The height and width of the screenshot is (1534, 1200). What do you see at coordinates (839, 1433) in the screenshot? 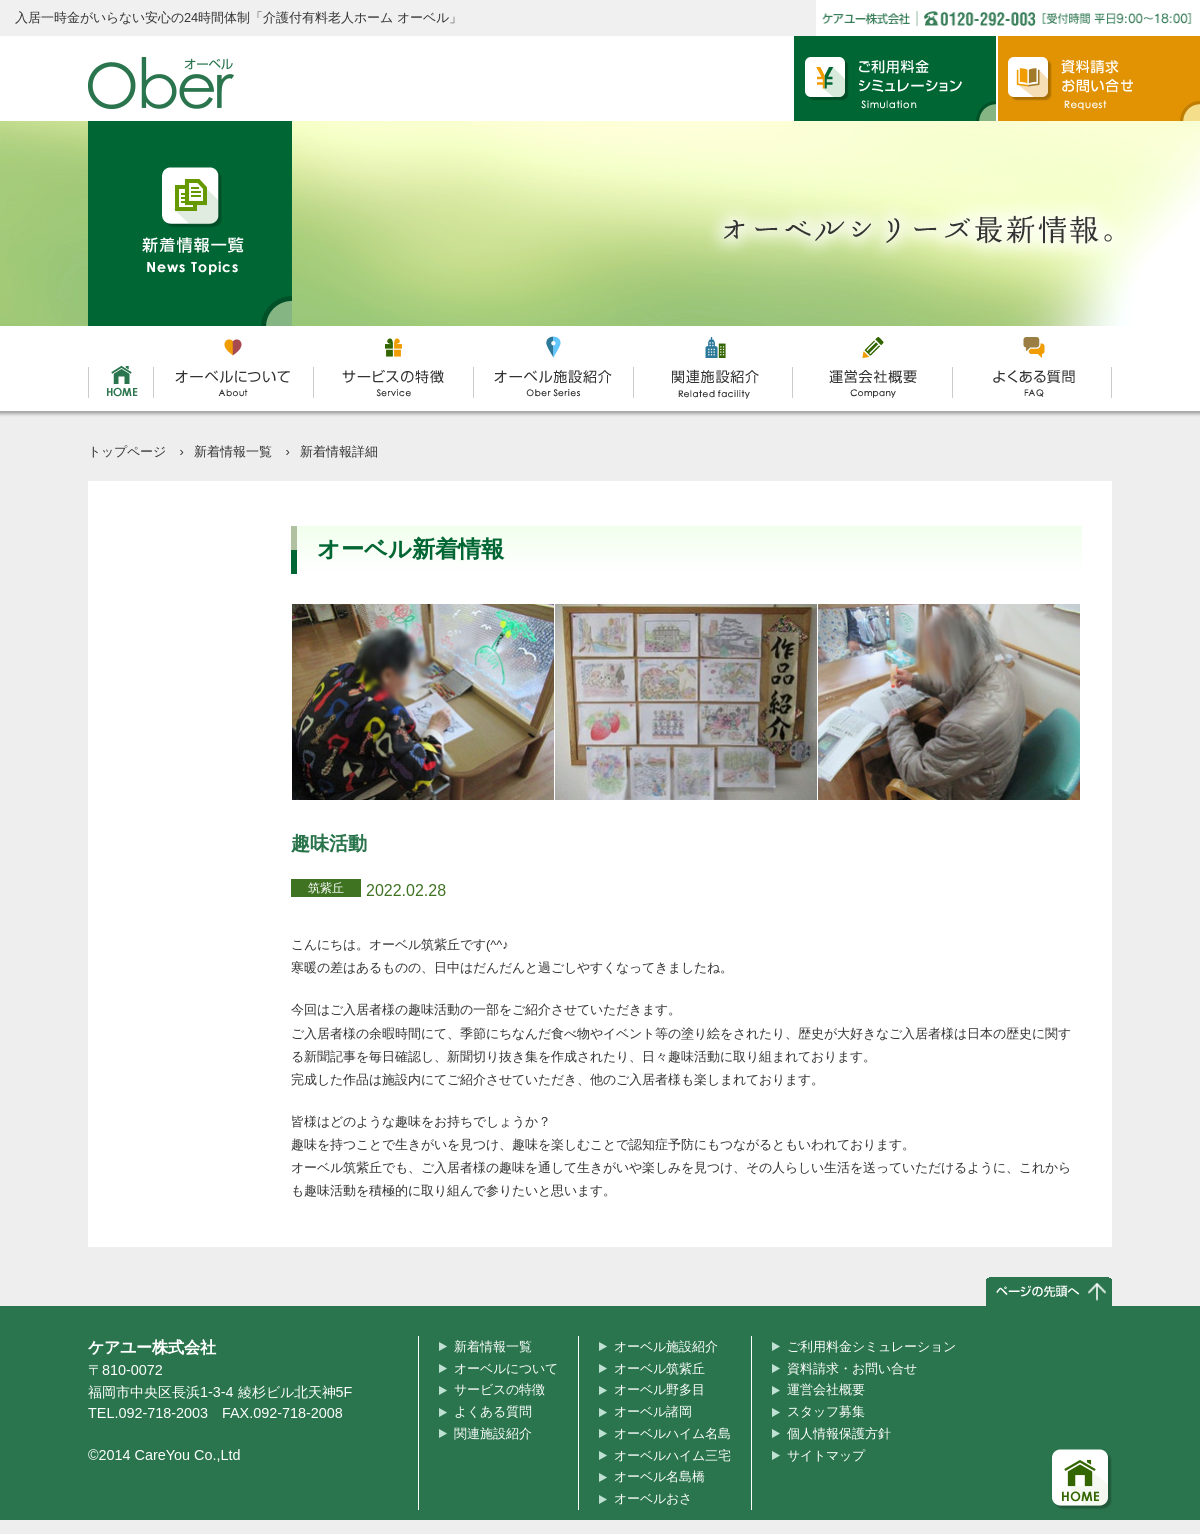
I see `個人情報保護方針` at bounding box center [839, 1433].